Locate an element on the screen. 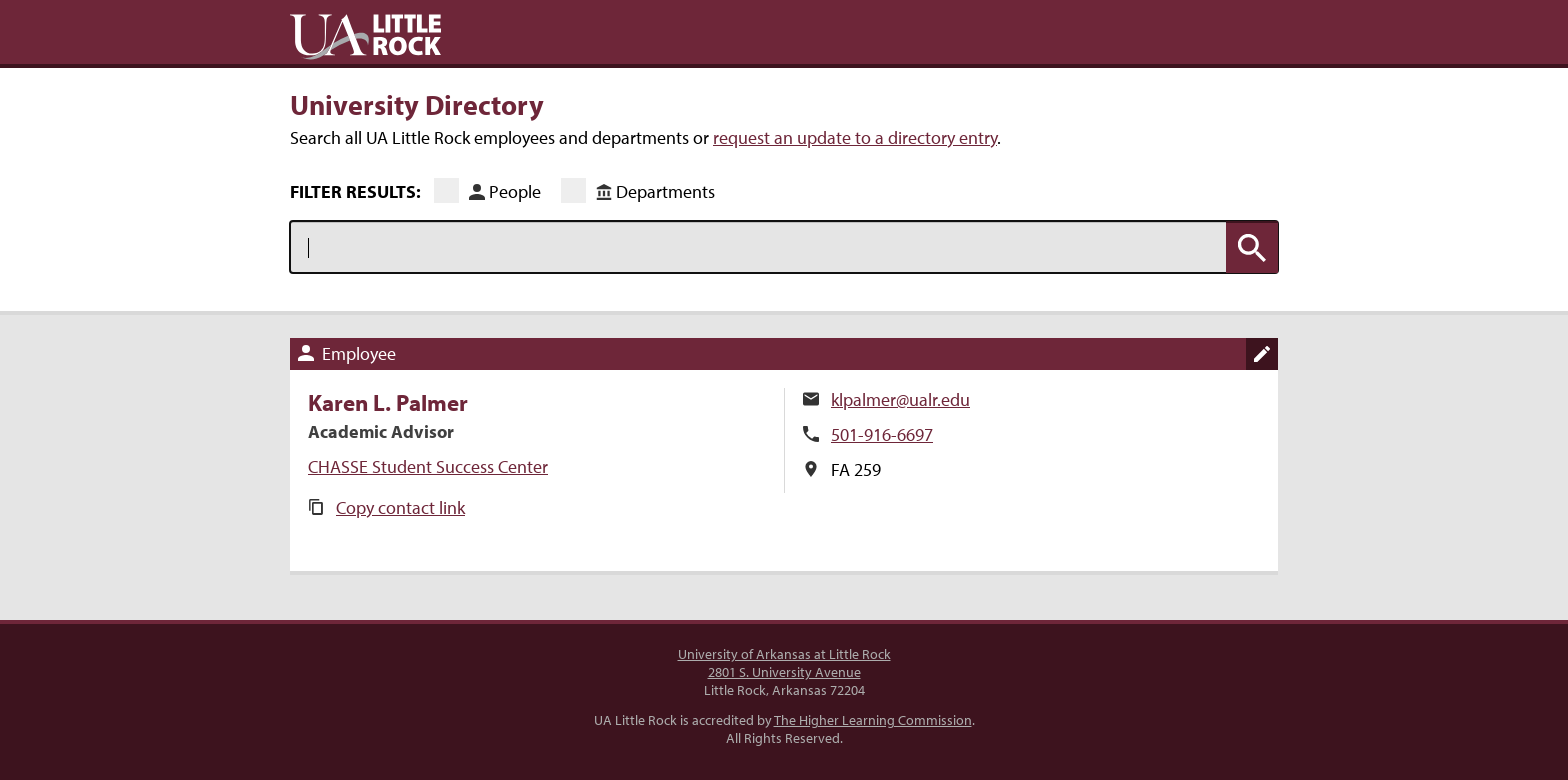  University Directory is located at coordinates (417, 104).